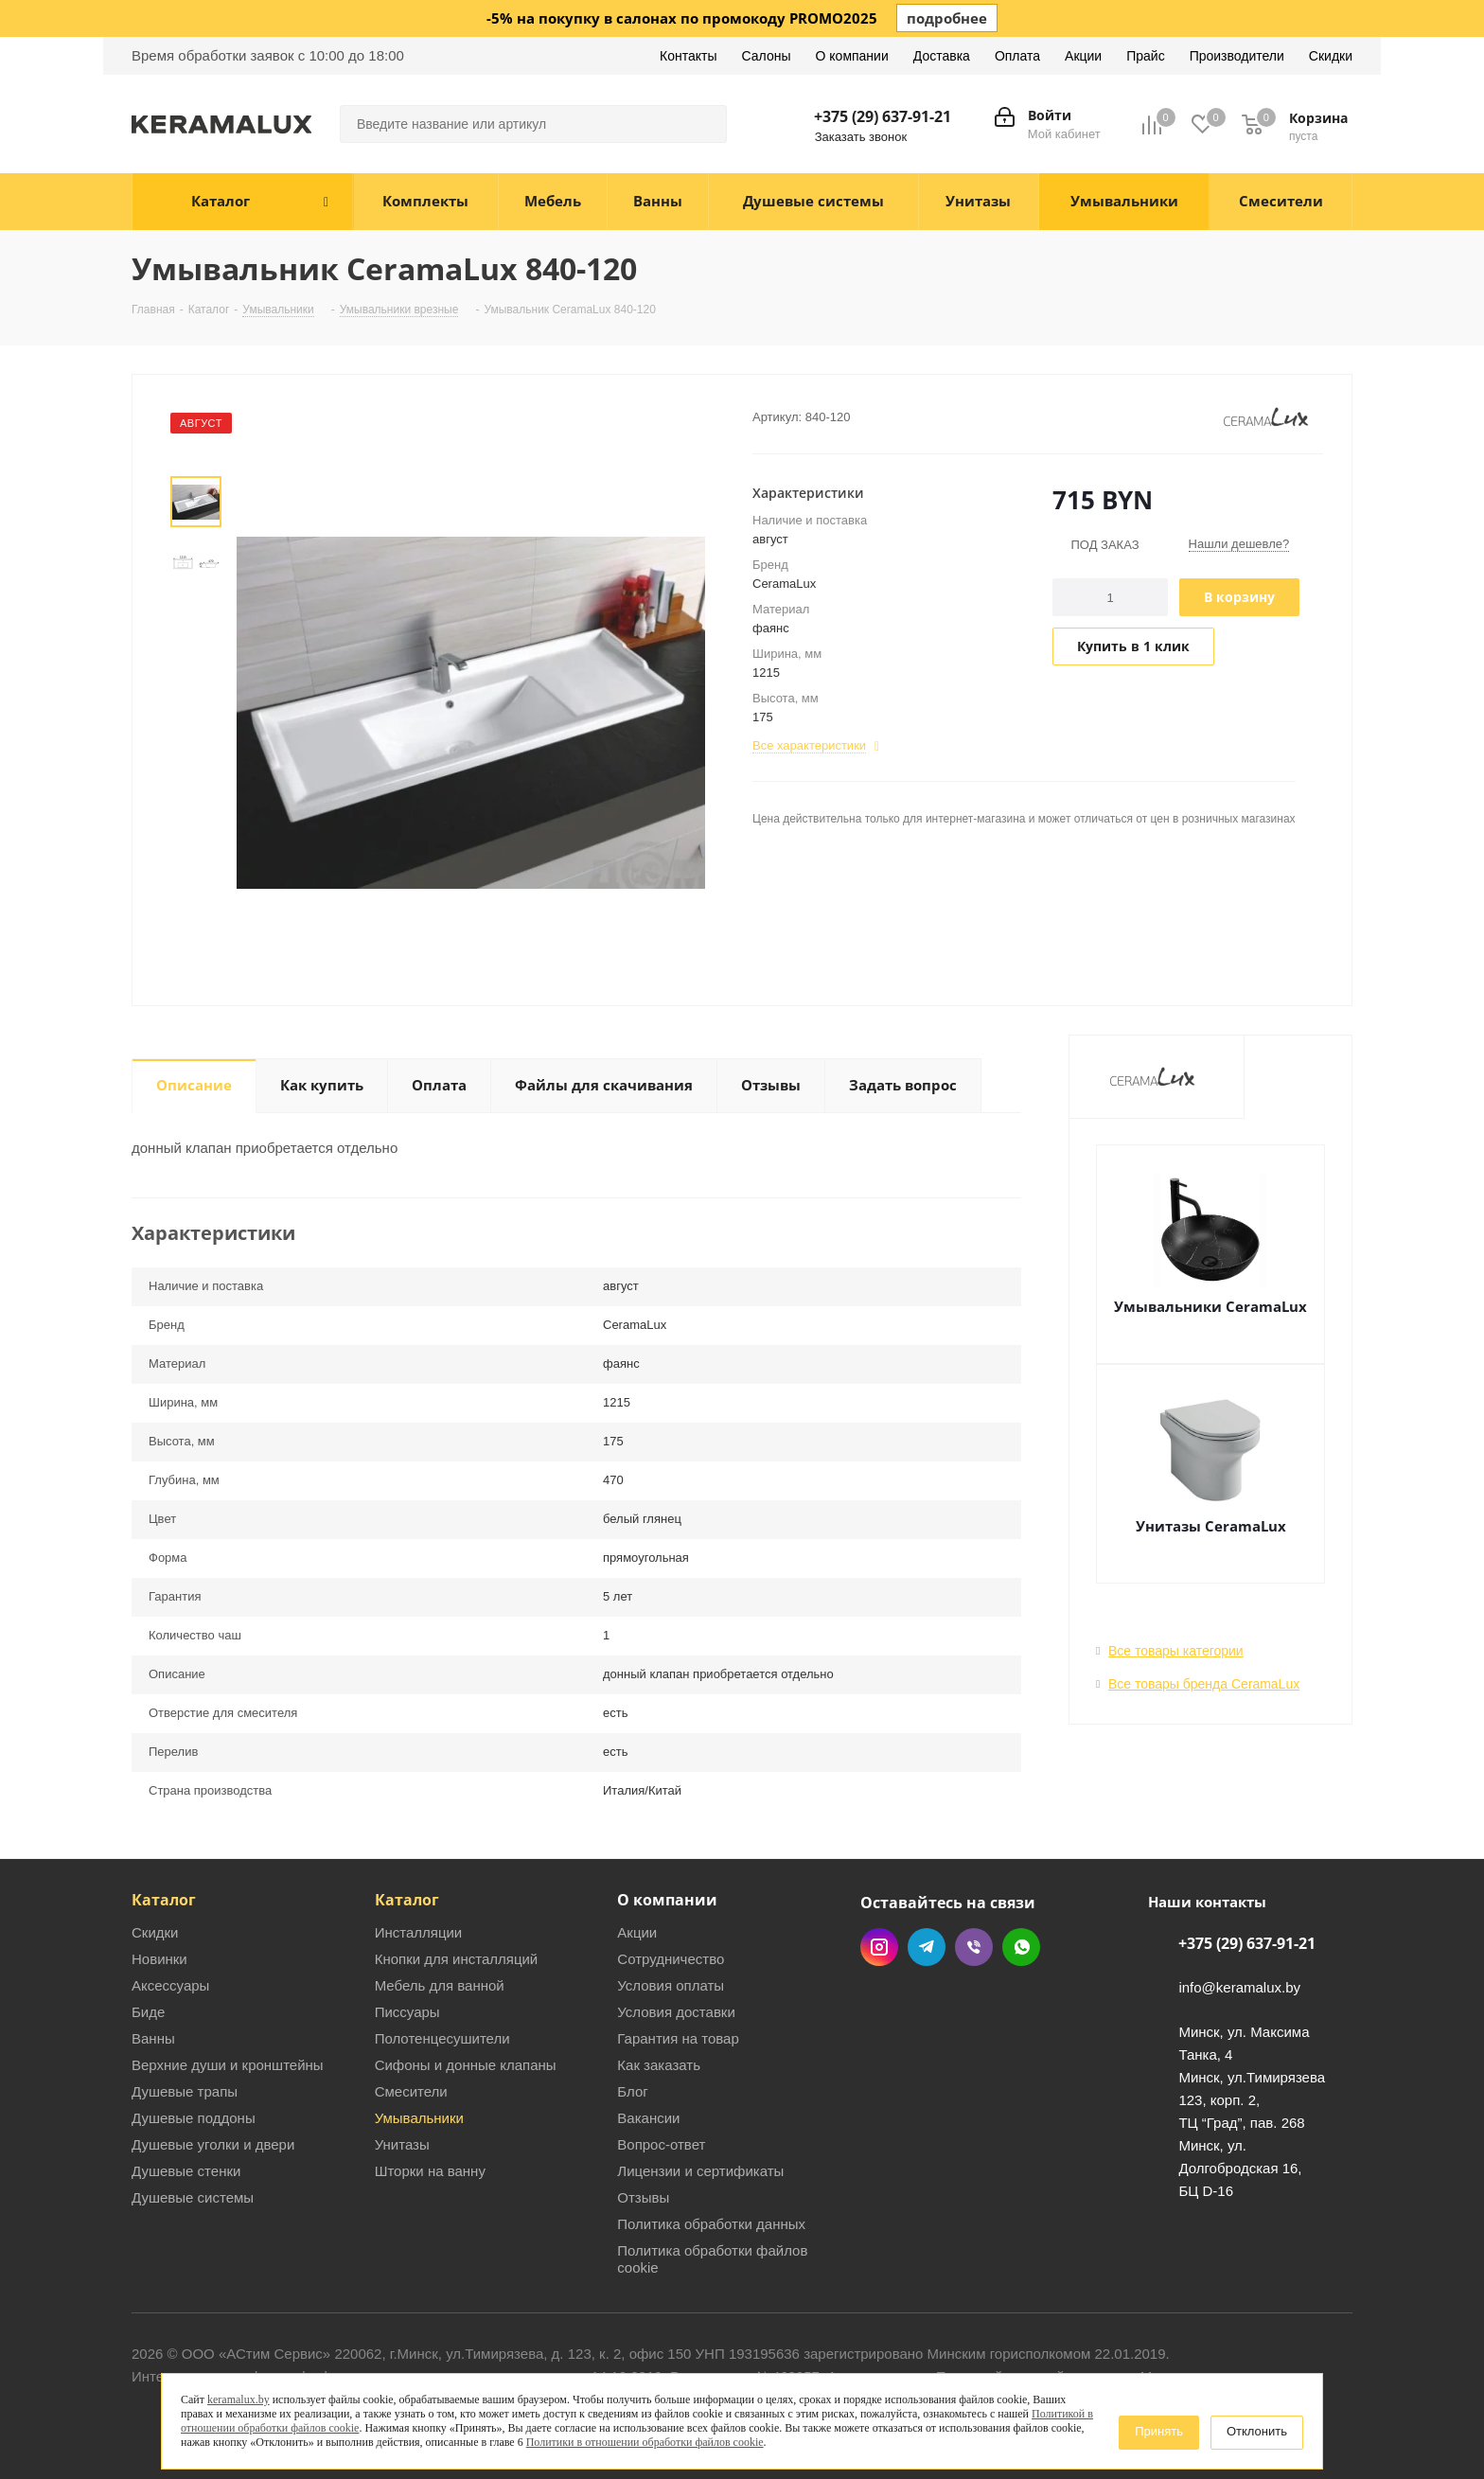  I want to click on Биде, so click(148, 2012).